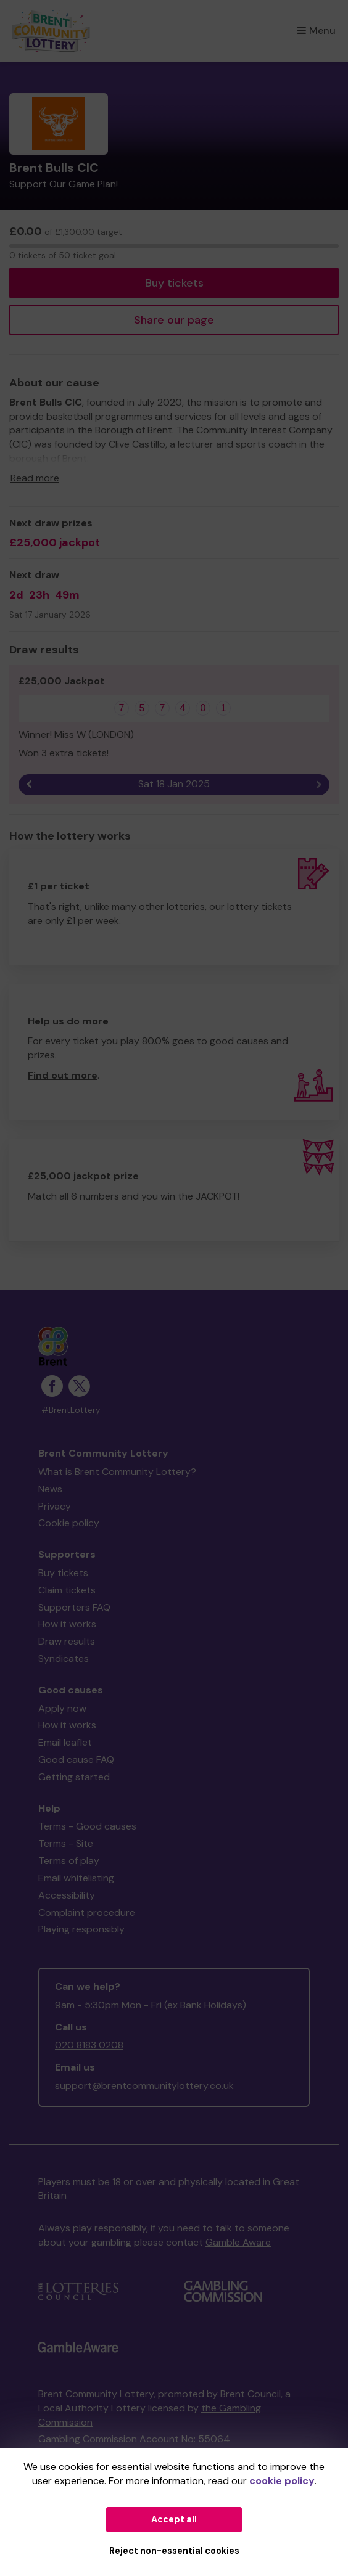 The width and height of the screenshot is (348, 2576). What do you see at coordinates (238, 2242) in the screenshot?
I see `Gamble Aware` at bounding box center [238, 2242].